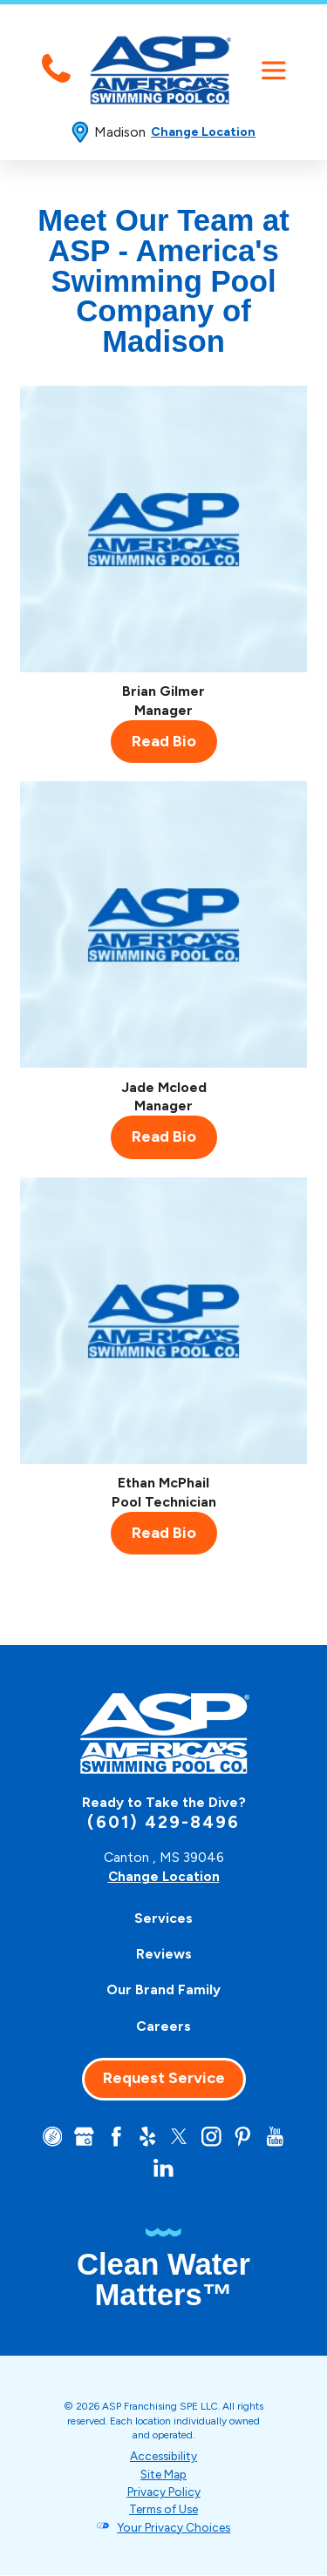 The height and width of the screenshot is (2576, 327). Describe the element at coordinates (49, 2137) in the screenshot. I see `[CareerPlug]` at that location.